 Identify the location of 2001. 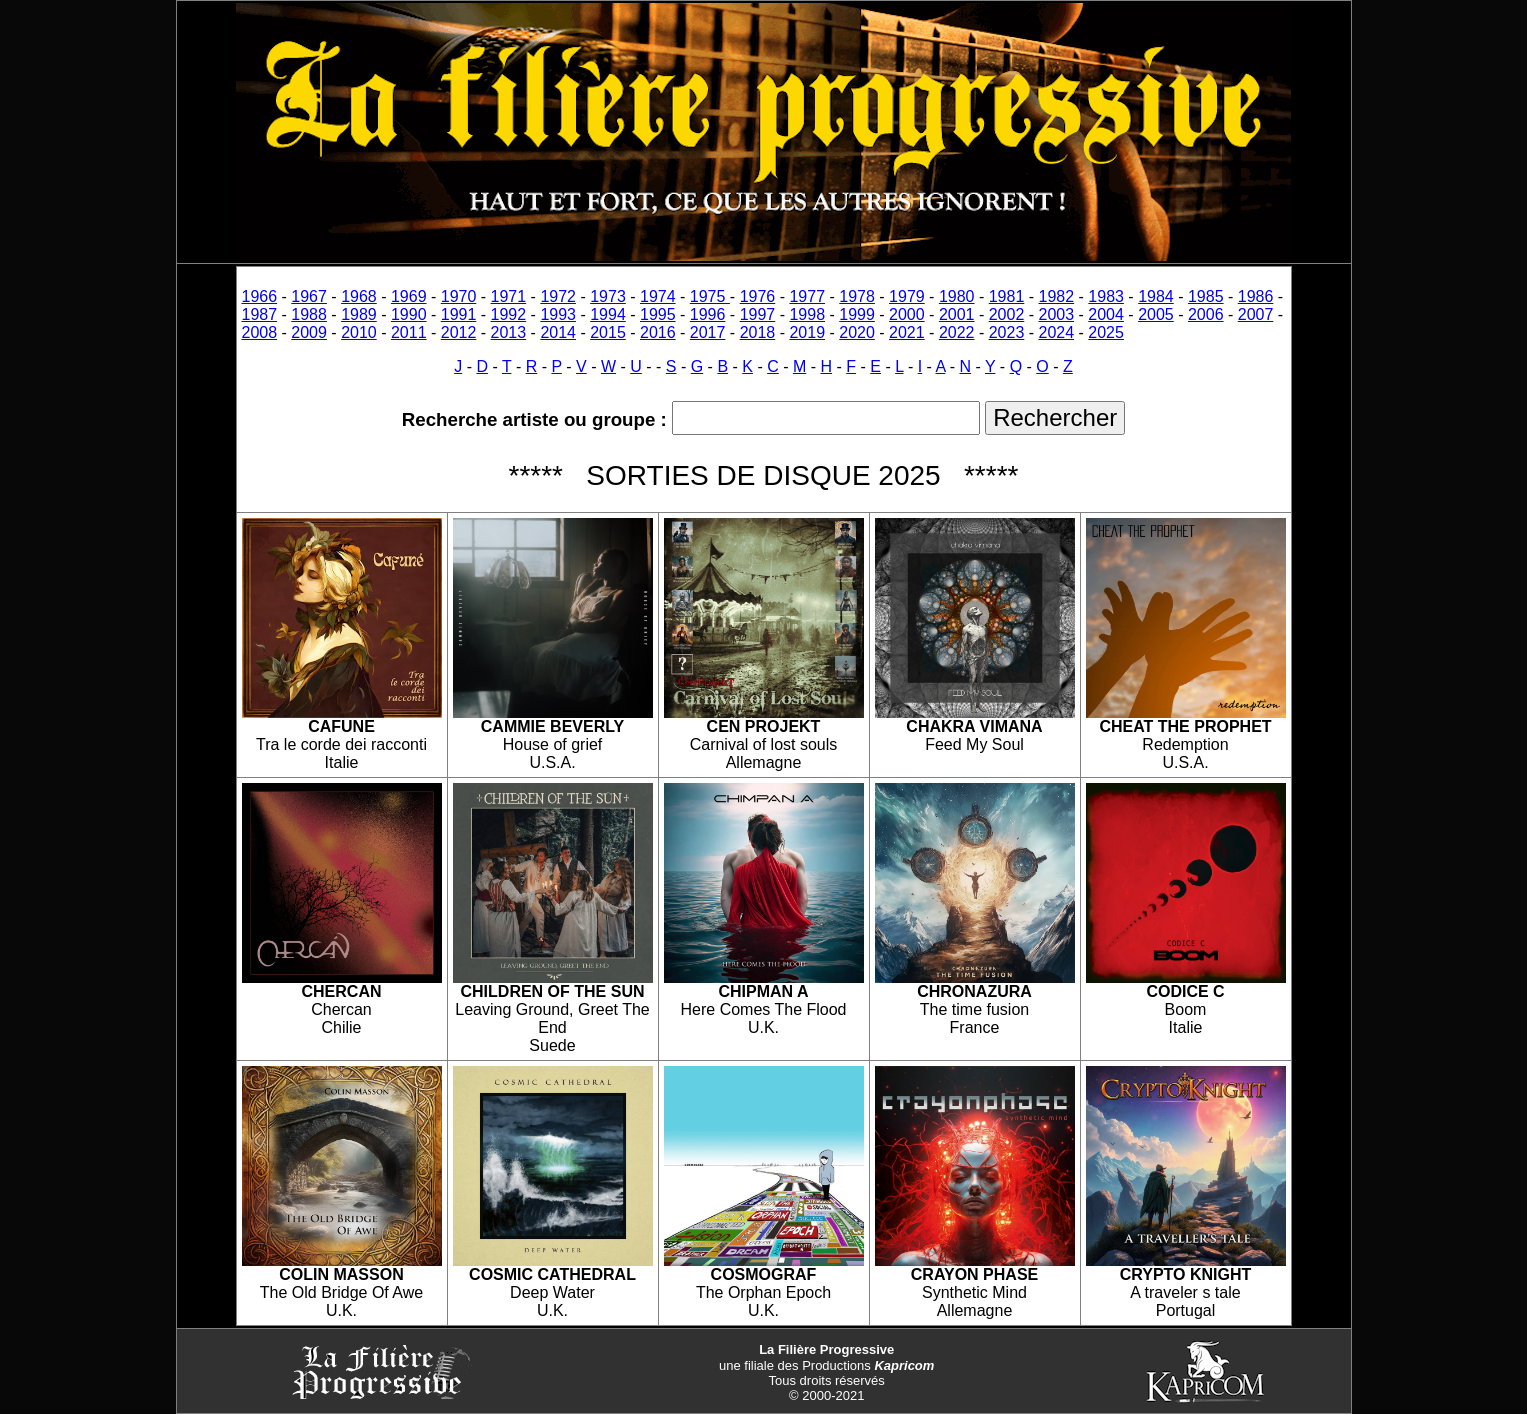
(957, 314).